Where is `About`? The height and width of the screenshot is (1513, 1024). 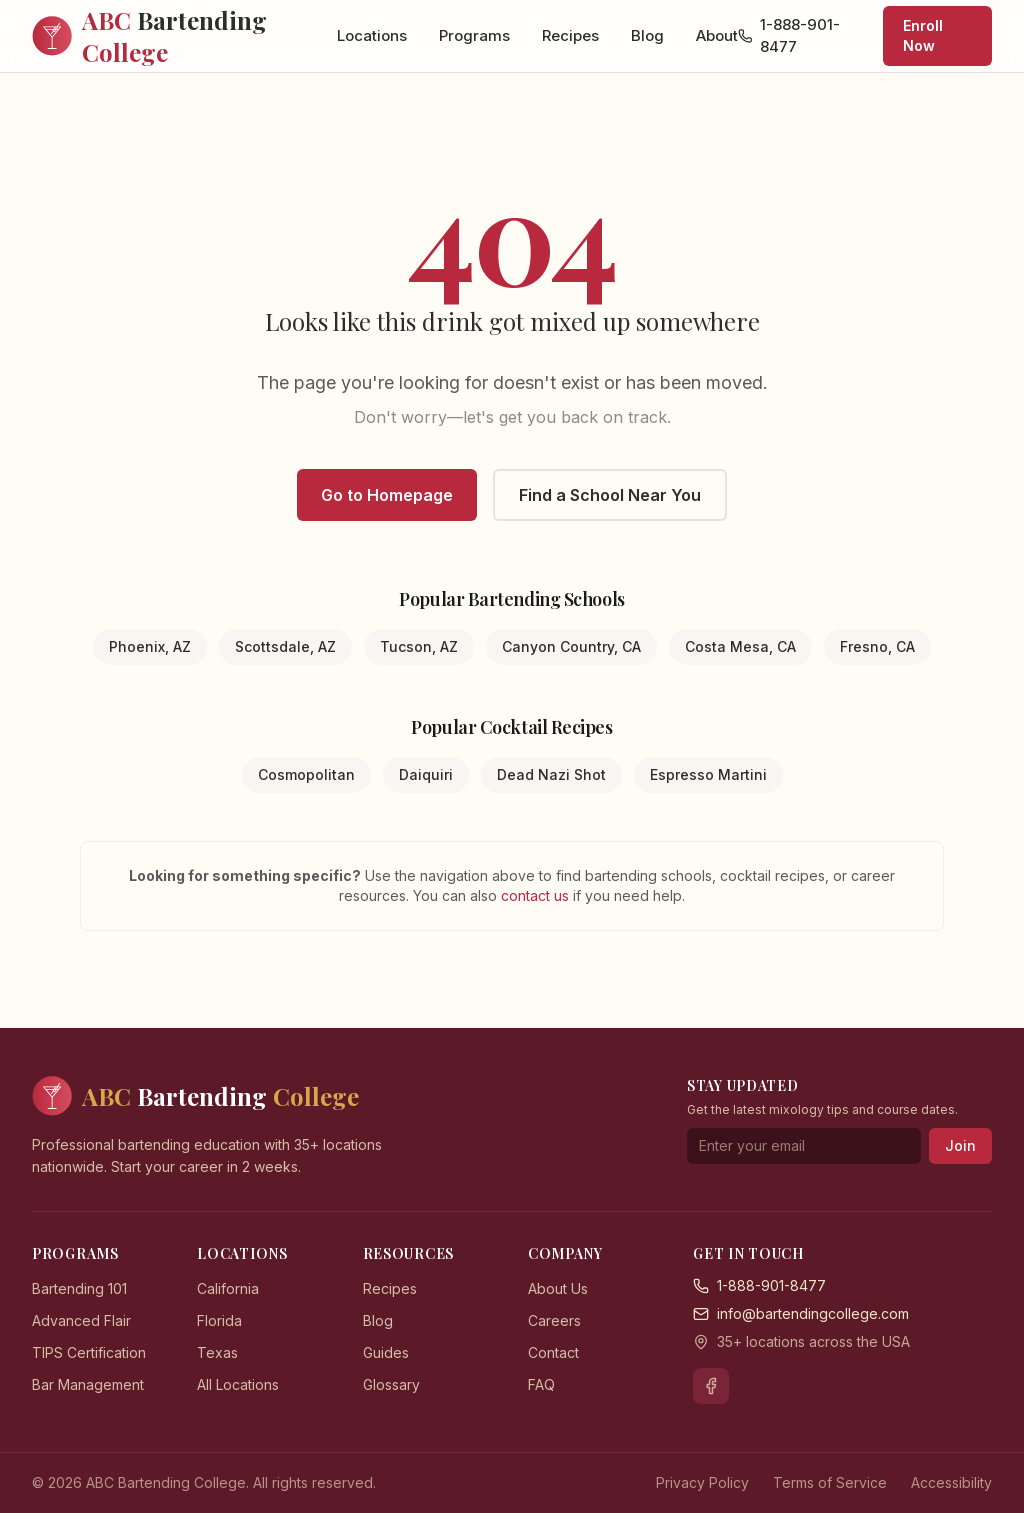
About is located at coordinates (717, 35).